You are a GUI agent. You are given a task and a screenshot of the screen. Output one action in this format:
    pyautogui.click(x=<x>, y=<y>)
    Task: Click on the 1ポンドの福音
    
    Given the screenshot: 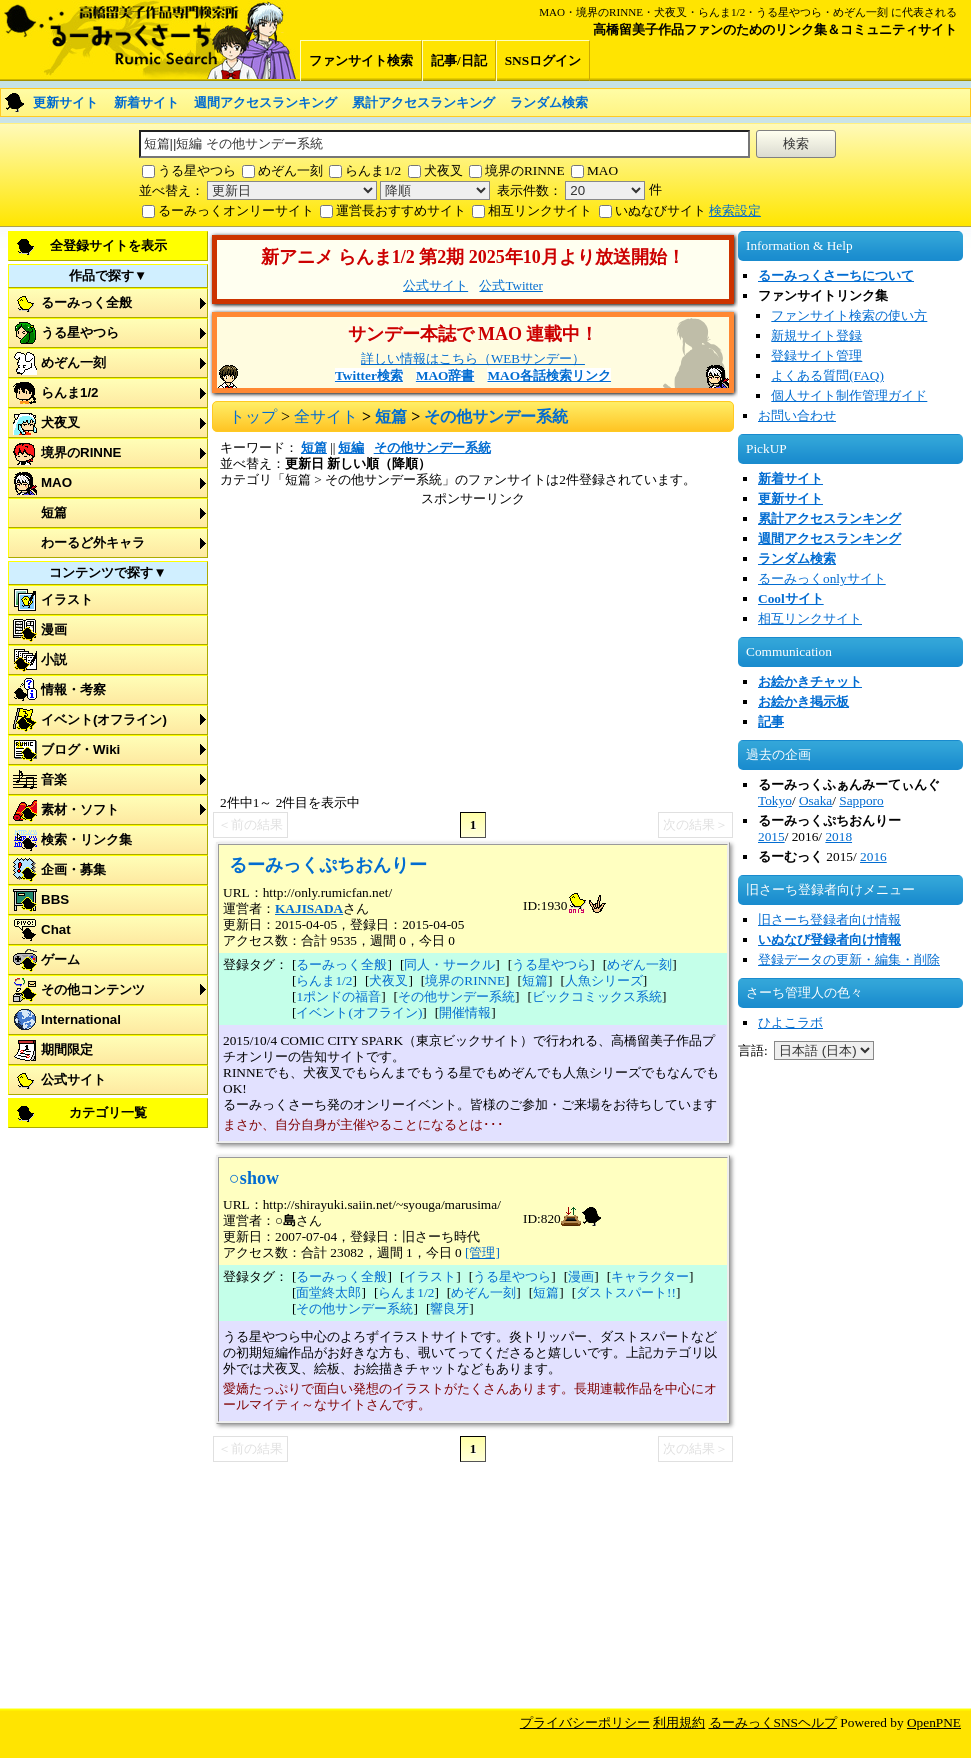 What is the action you would take?
    pyautogui.click(x=338, y=996)
    